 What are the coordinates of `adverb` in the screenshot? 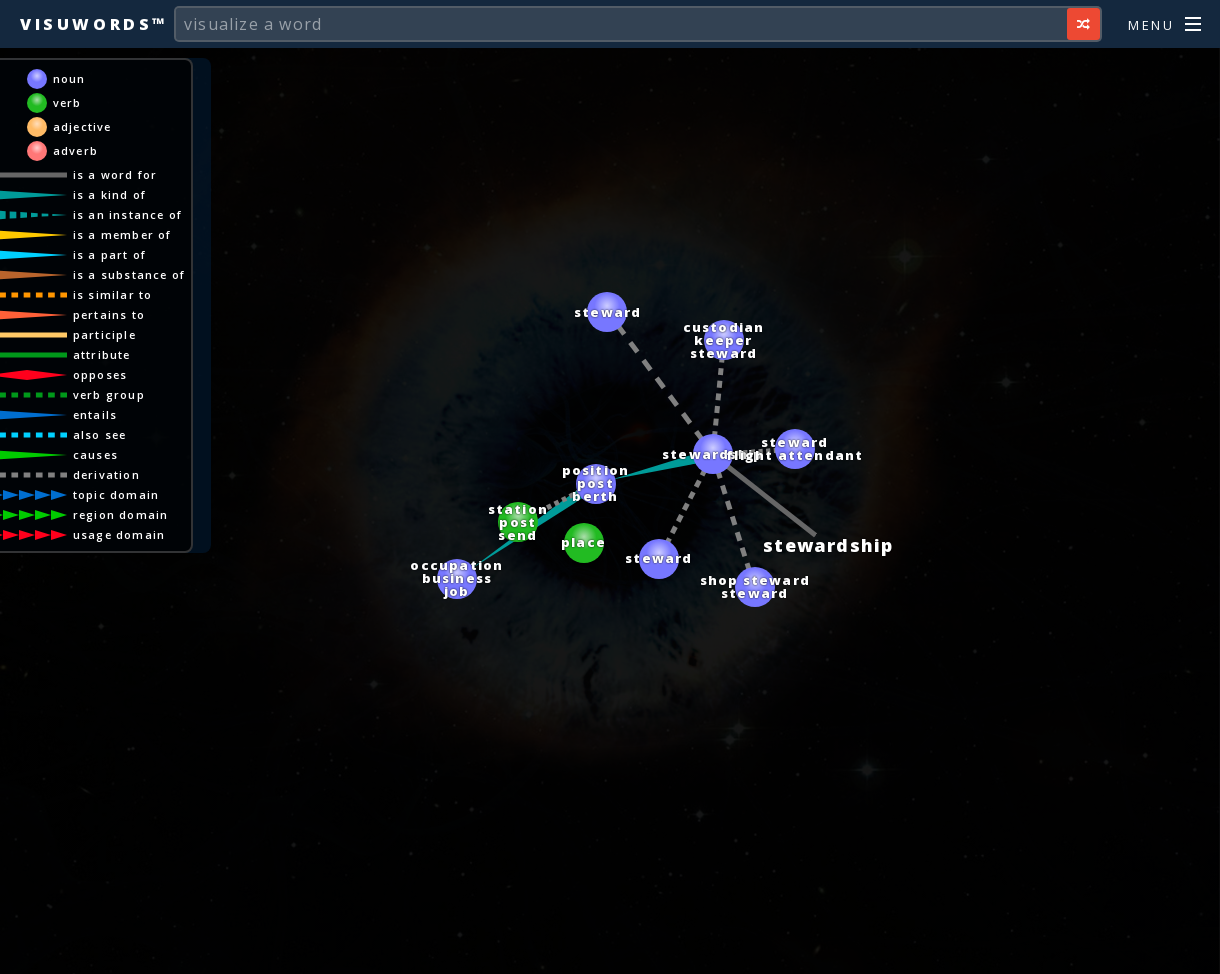 It's located at (94, 150).